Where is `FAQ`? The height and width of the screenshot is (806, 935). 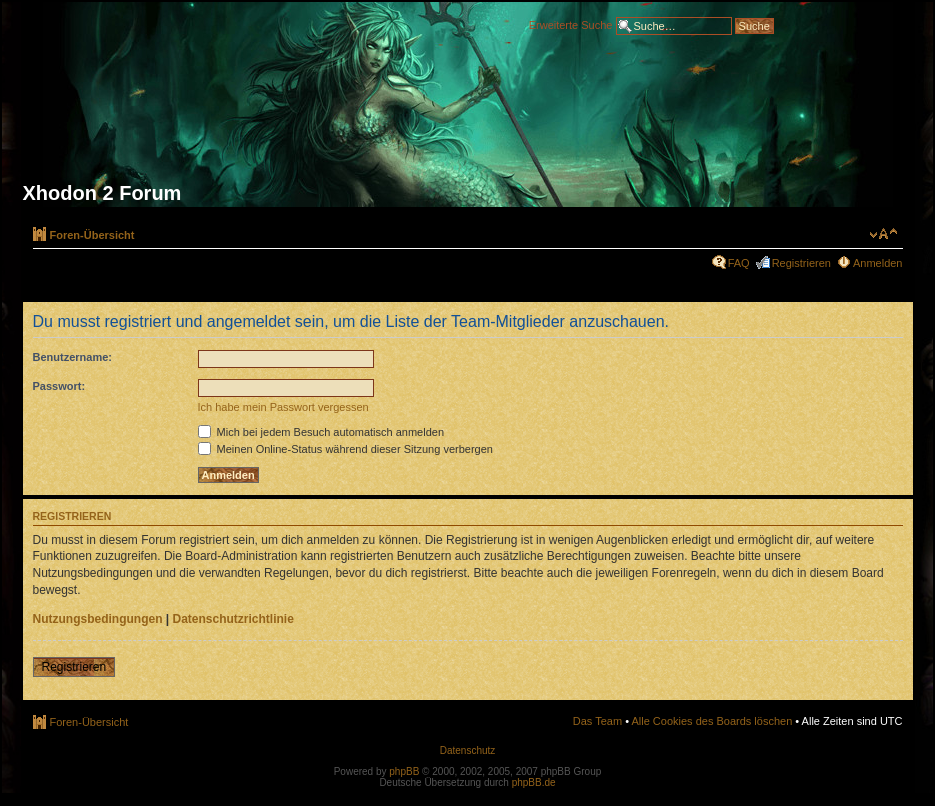
FAQ is located at coordinates (739, 263).